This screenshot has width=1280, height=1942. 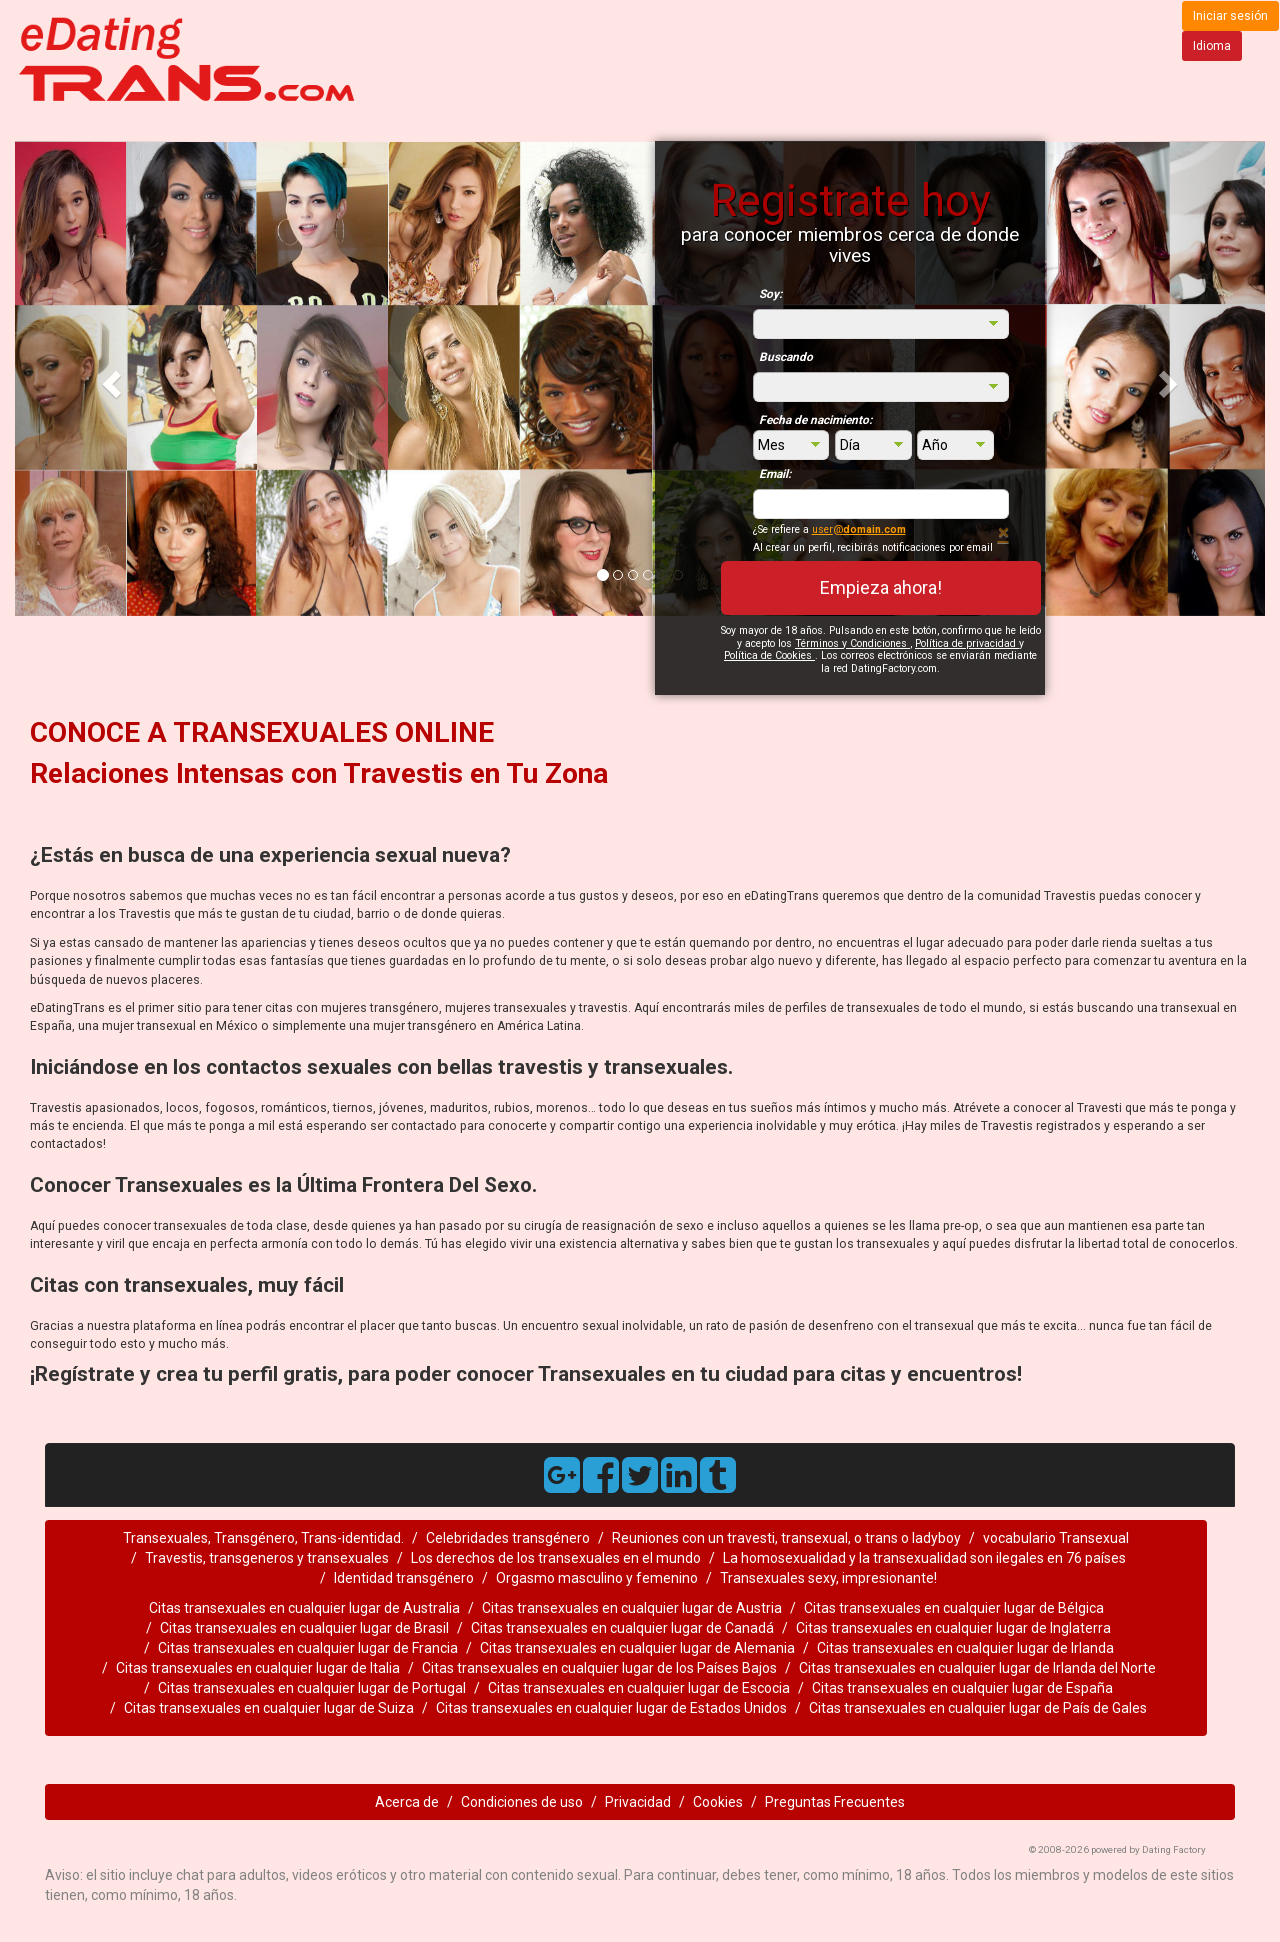 I want to click on Orgasmo masculino y femenino, so click(x=597, y=1578).